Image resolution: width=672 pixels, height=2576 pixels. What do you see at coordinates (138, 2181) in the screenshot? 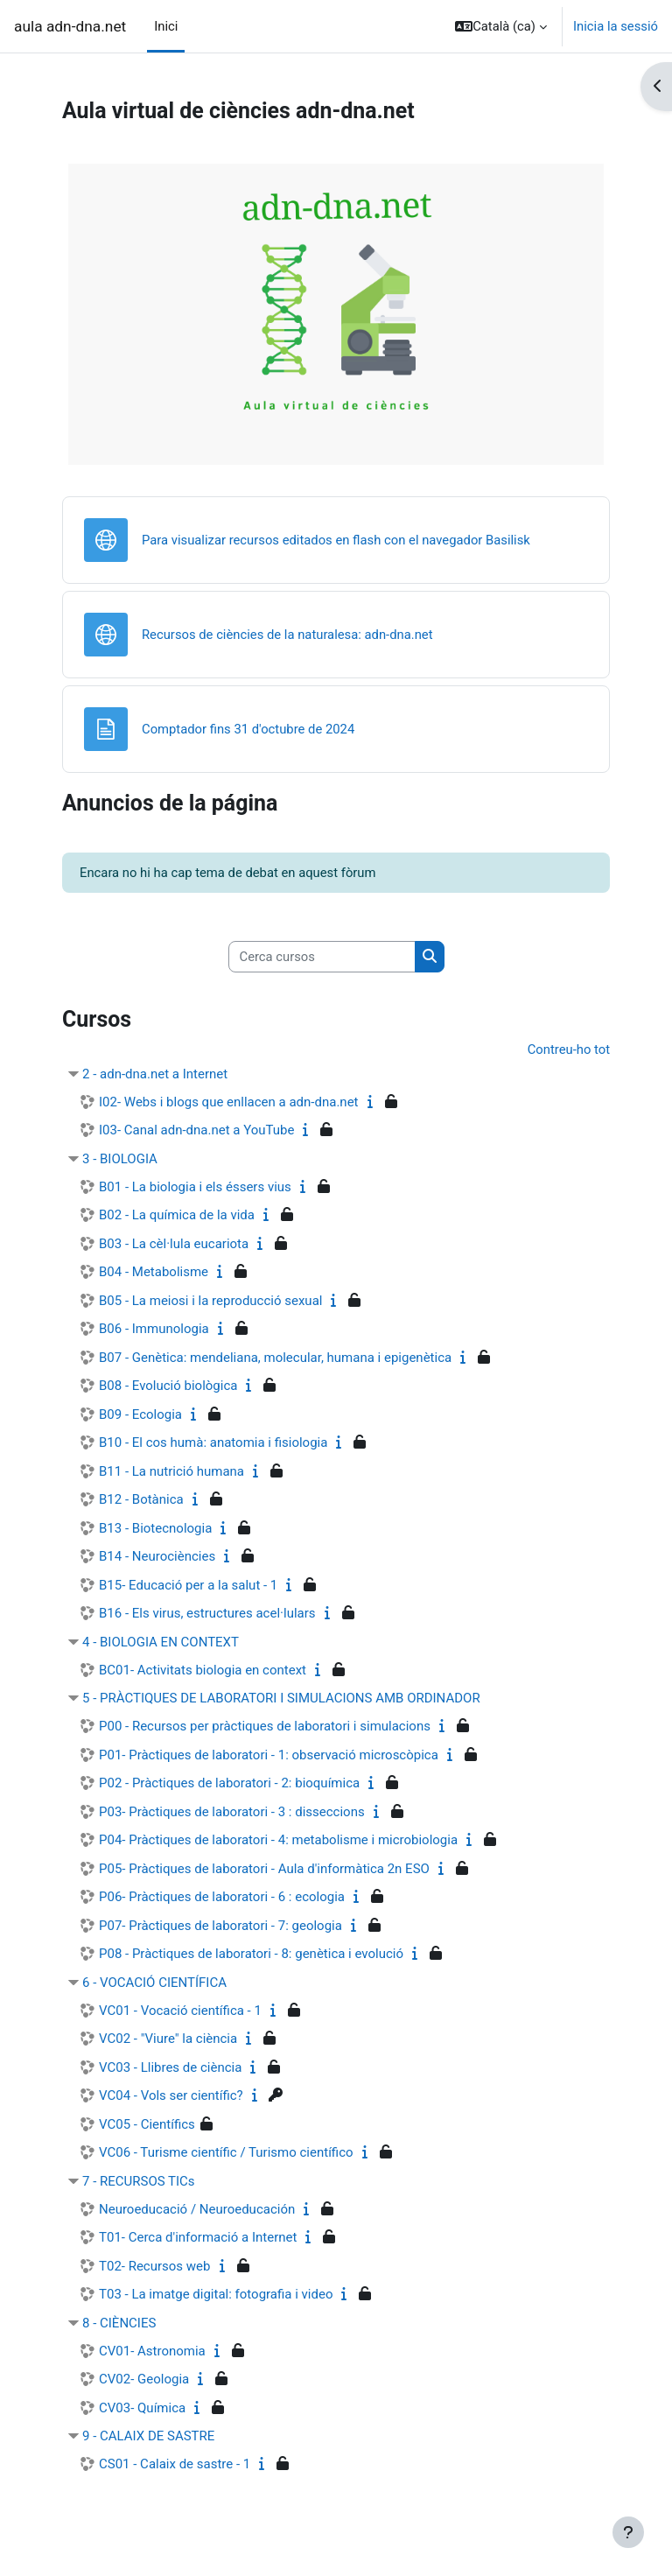
I see `7 - RECURSOS TICs` at bounding box center [138, 2181].